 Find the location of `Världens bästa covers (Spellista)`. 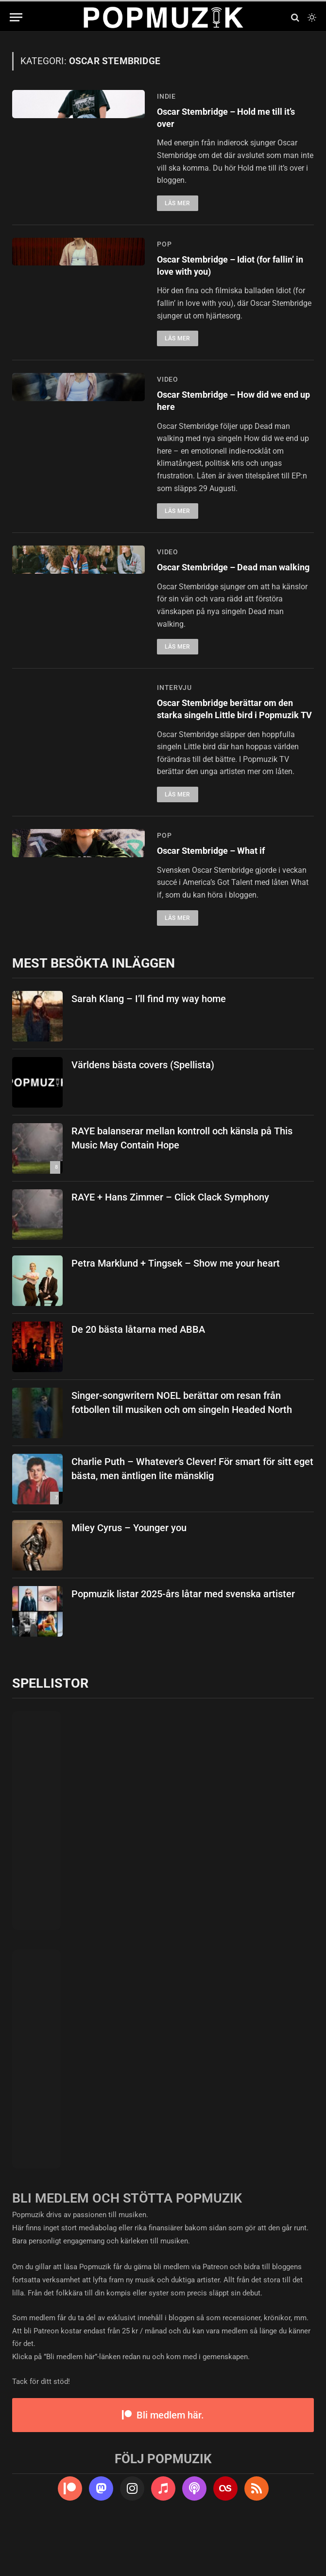

Världens bästa covers (Spellista) is located at coordinates (142, 1111).